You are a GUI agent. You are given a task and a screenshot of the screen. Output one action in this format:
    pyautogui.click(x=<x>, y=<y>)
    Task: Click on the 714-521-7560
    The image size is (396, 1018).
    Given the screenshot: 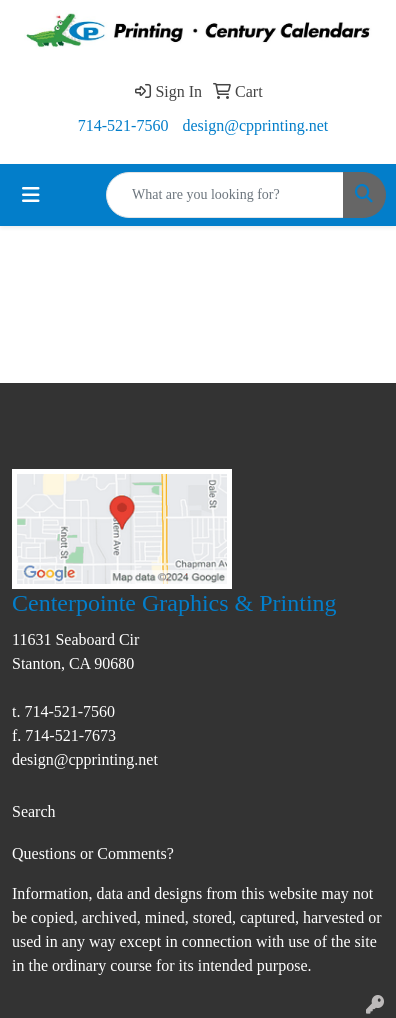 What is the action you would take?
    pyautogui.click(x=123, y=125)
    